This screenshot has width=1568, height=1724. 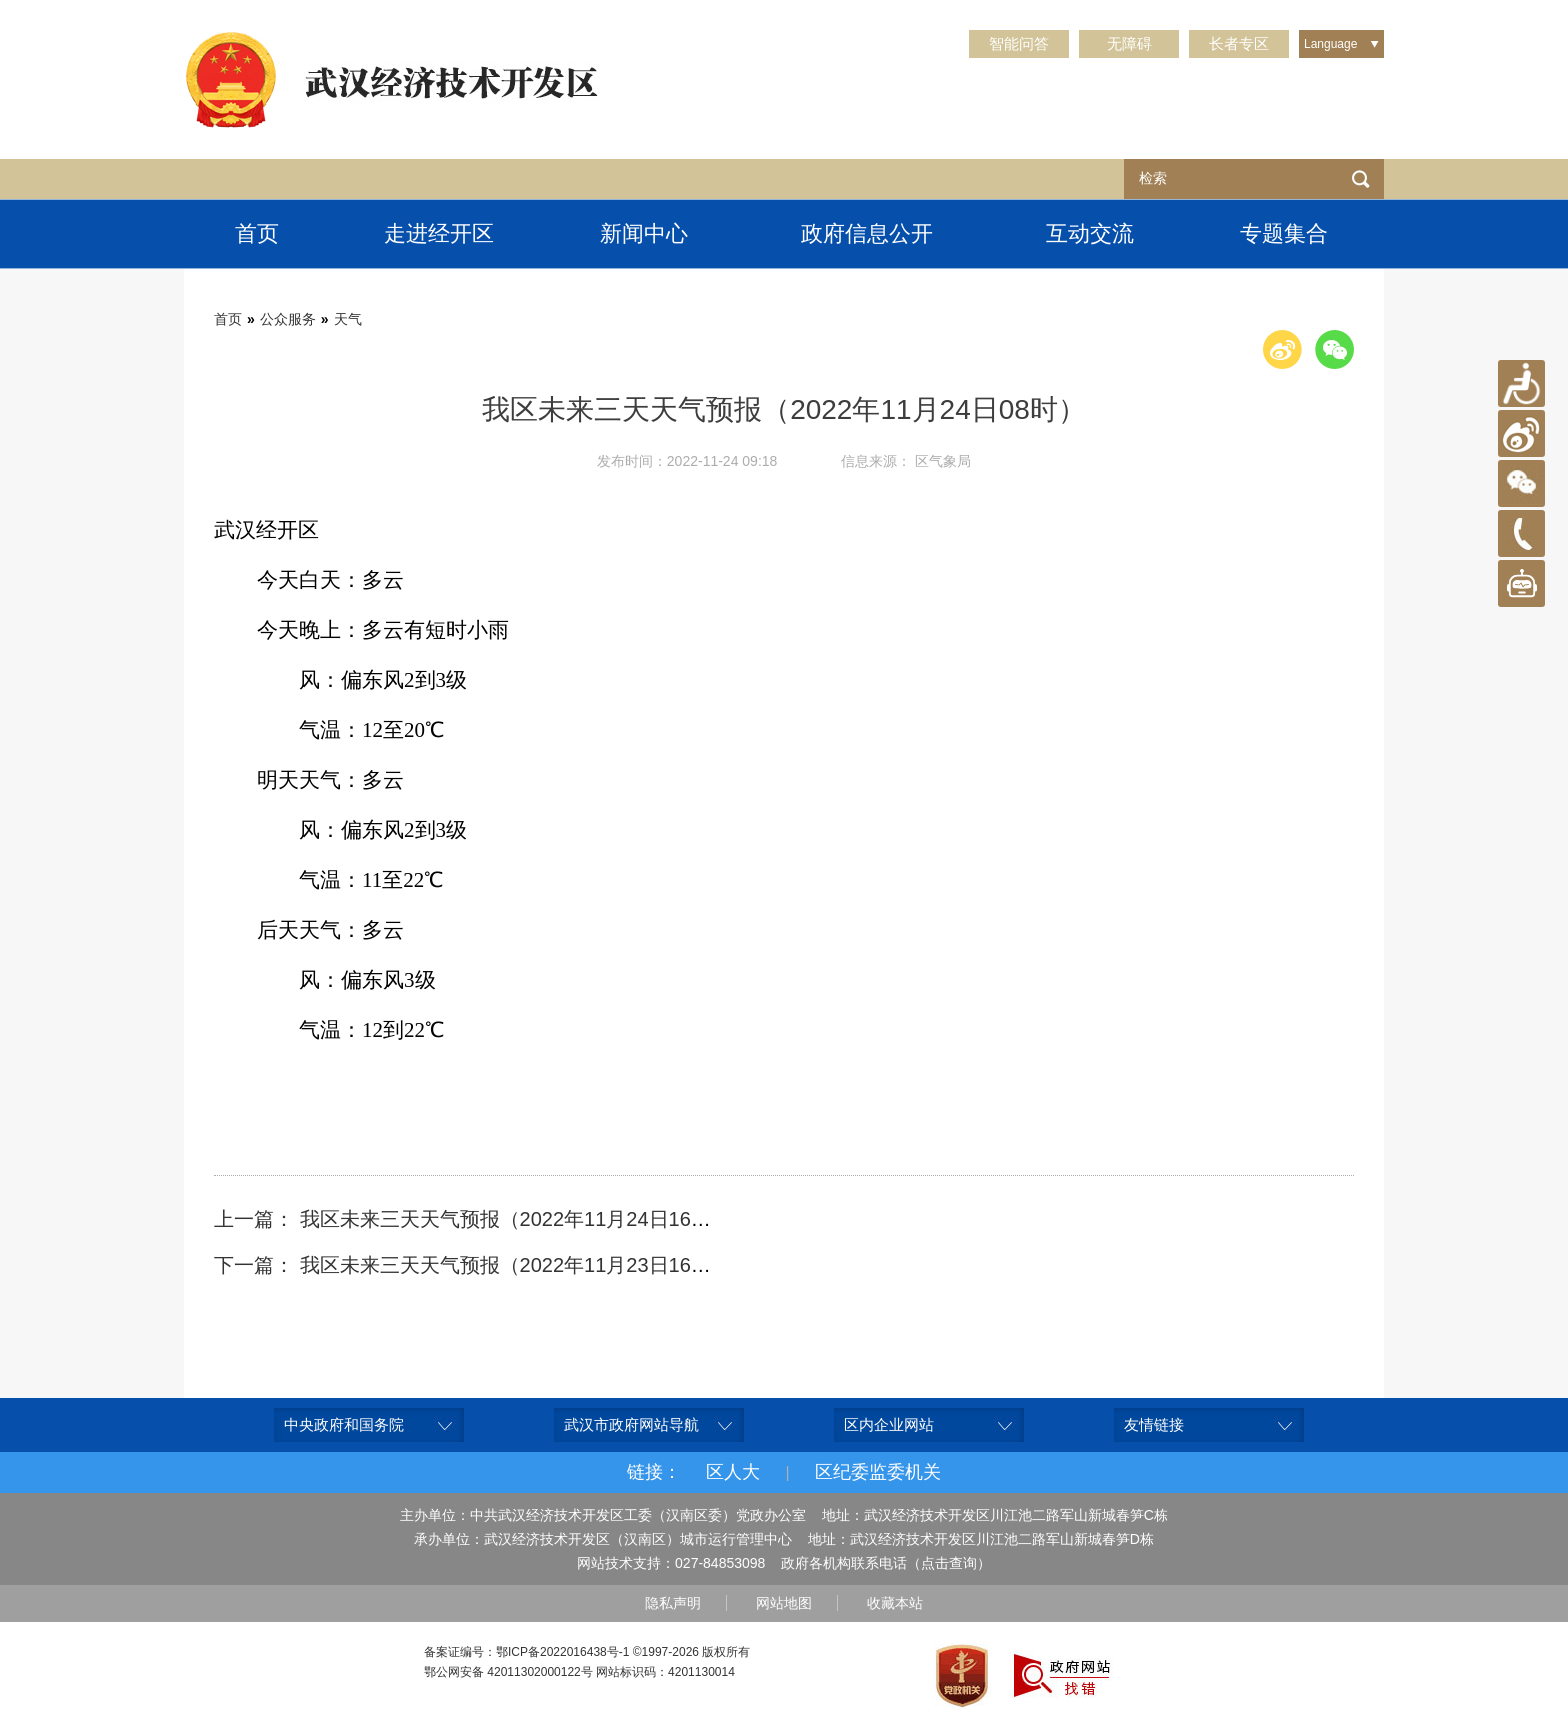 I want to click on 互动交流, so click(x=1090, y=233).